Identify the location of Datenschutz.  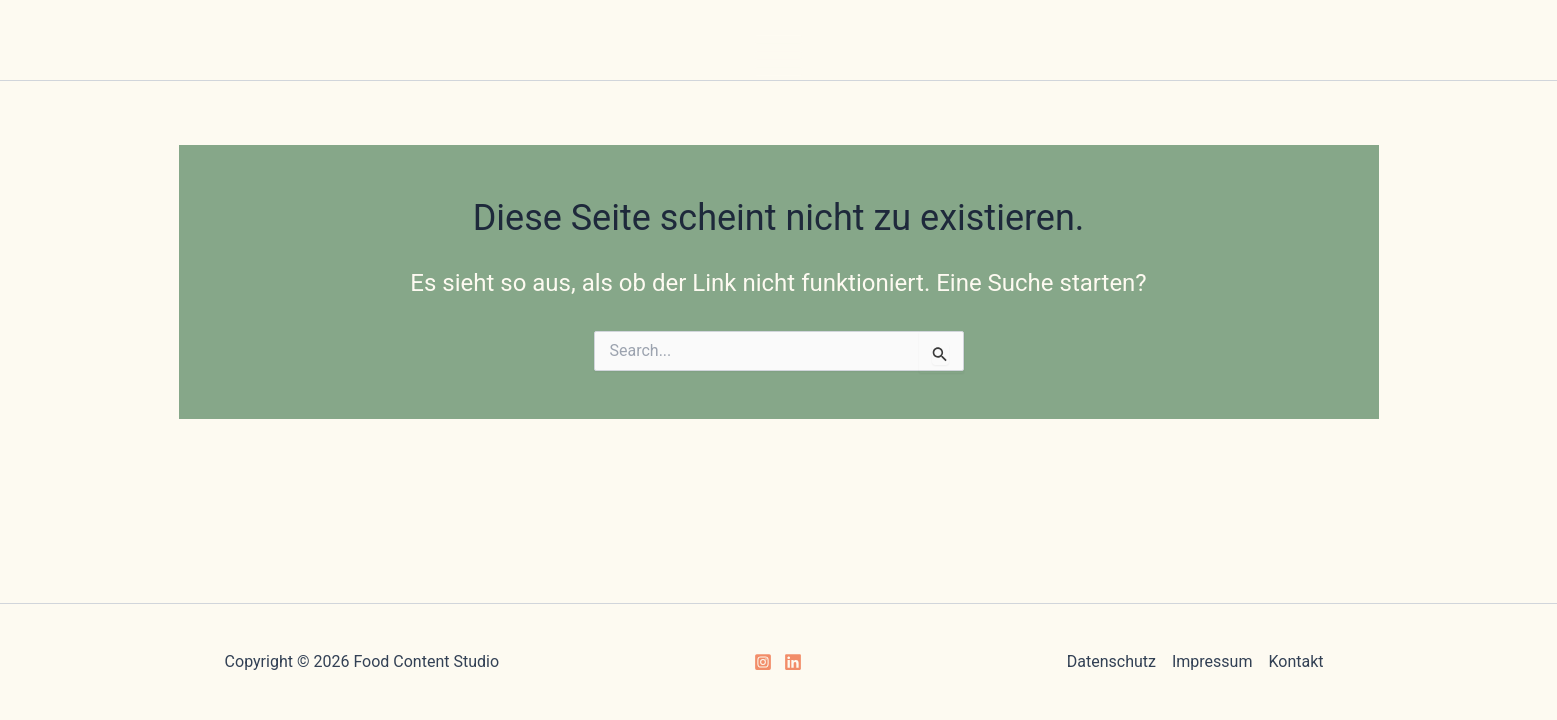
(1111, 661).